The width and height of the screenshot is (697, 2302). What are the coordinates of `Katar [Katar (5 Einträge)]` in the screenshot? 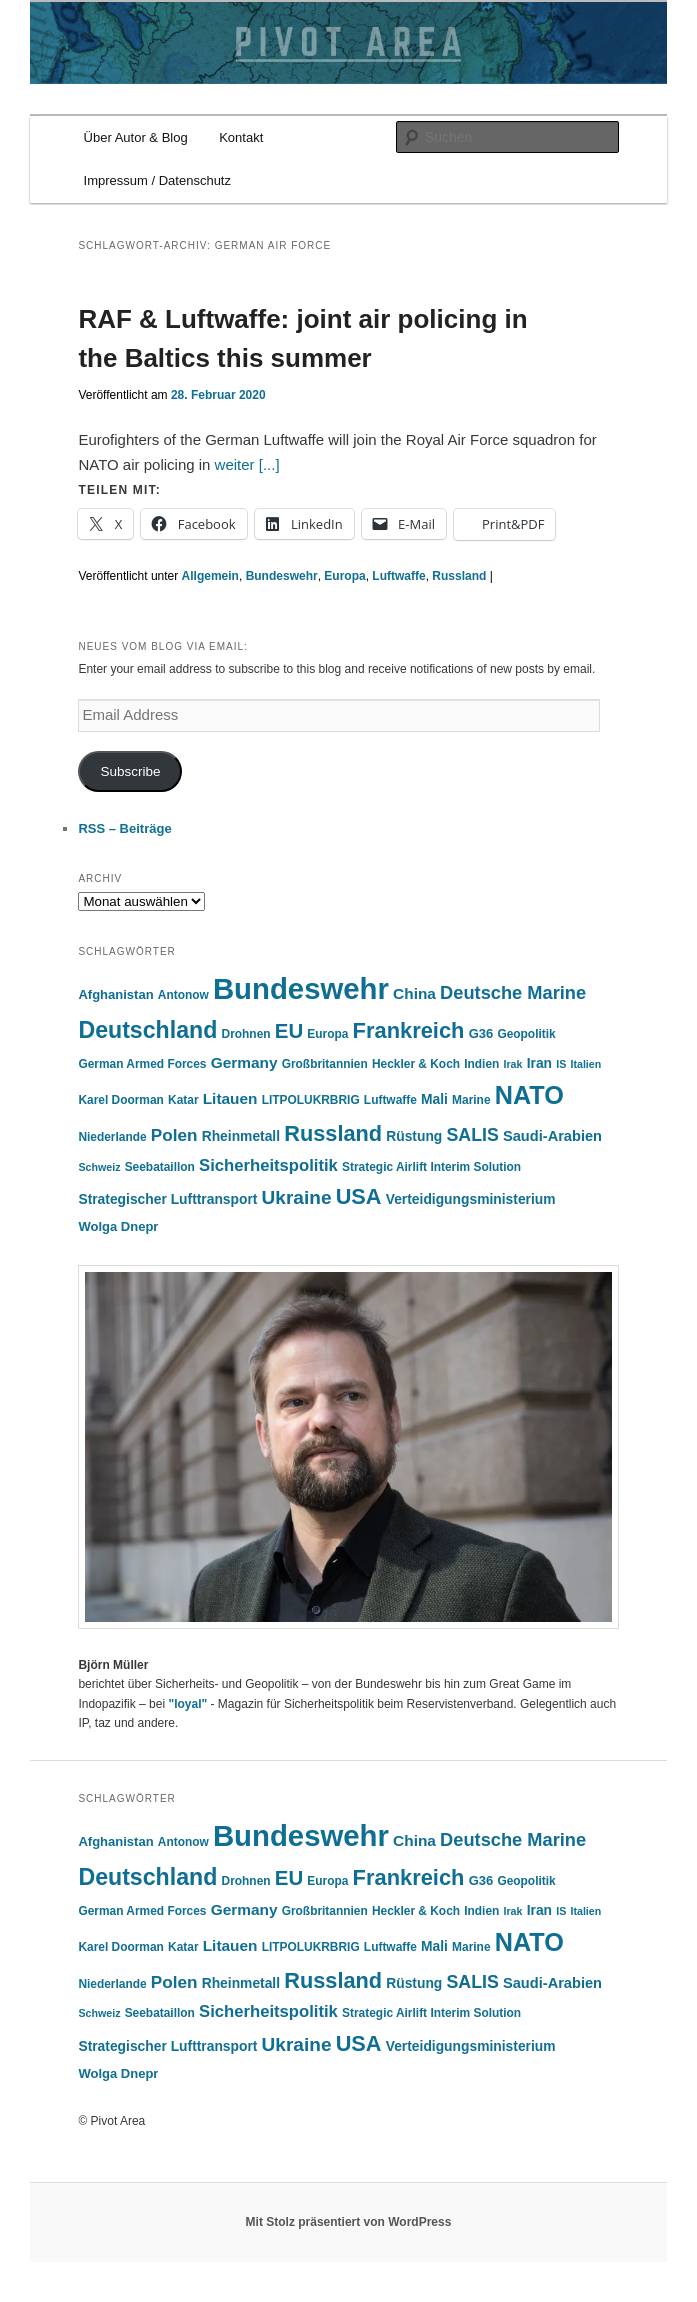 It's located at (183, 1100).